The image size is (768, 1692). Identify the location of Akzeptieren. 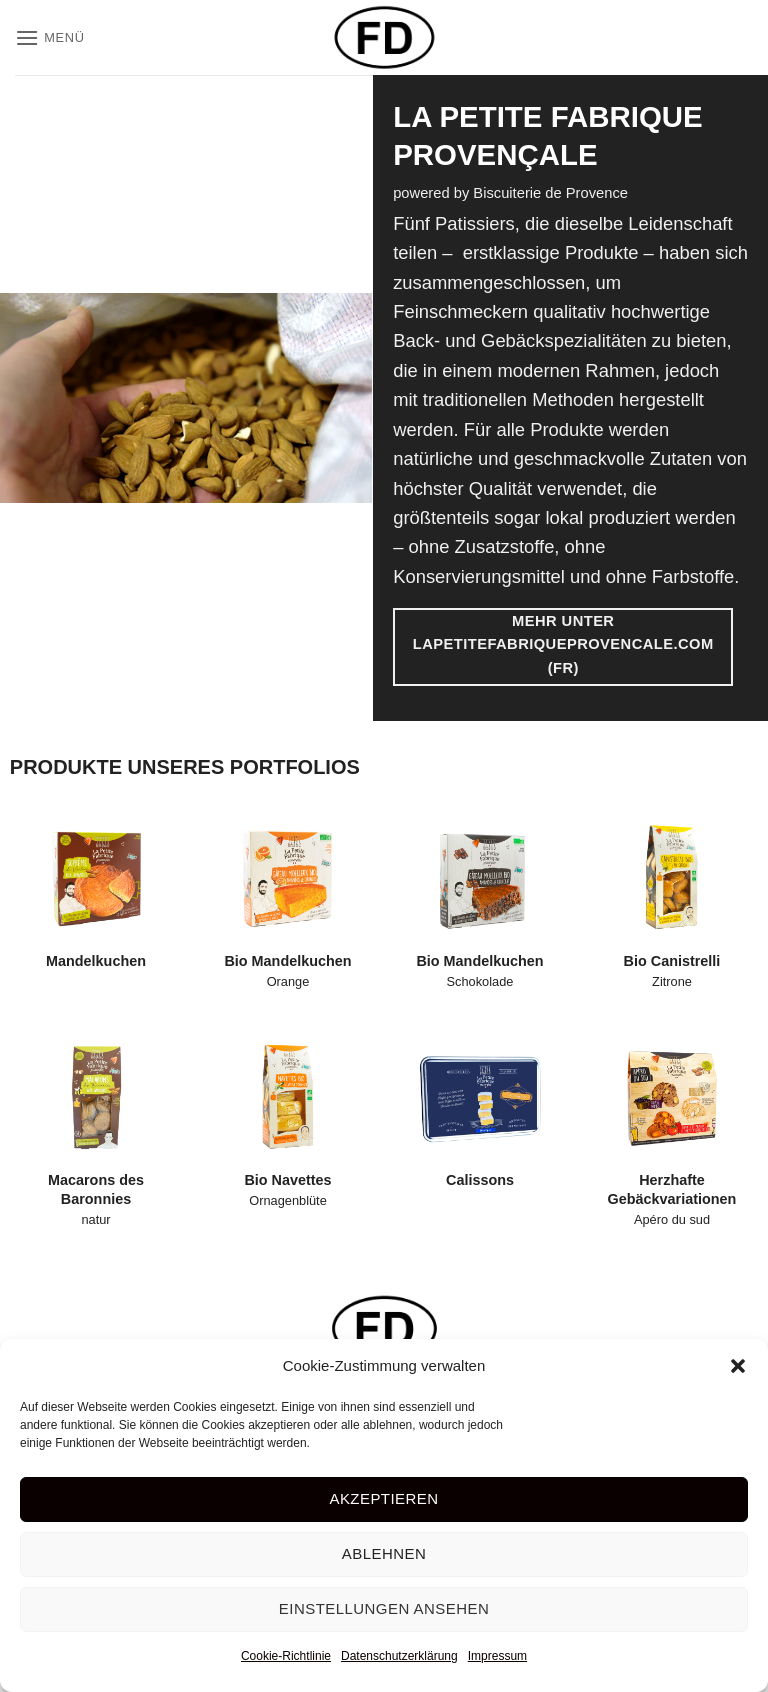
(383, 1498).